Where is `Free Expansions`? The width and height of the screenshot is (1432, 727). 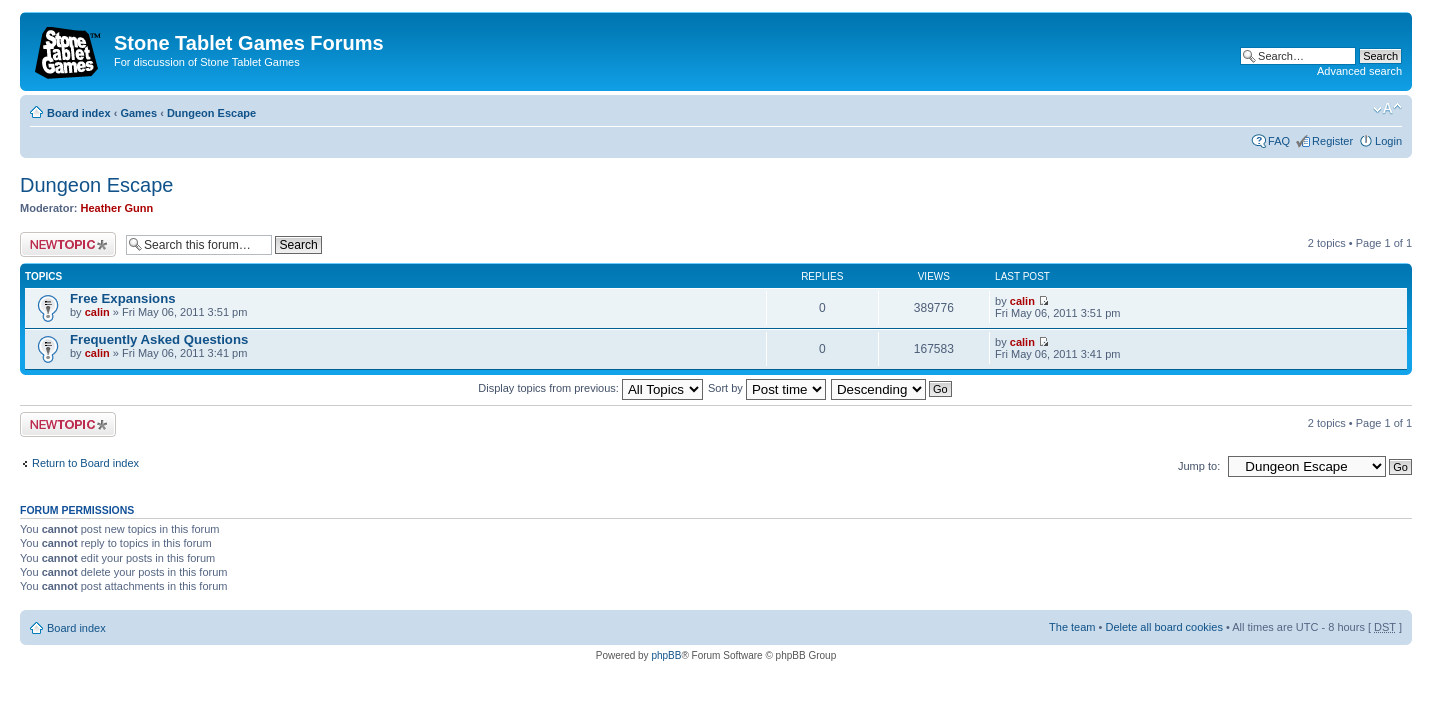
Free Expansions is located at coordinates (123, 298).